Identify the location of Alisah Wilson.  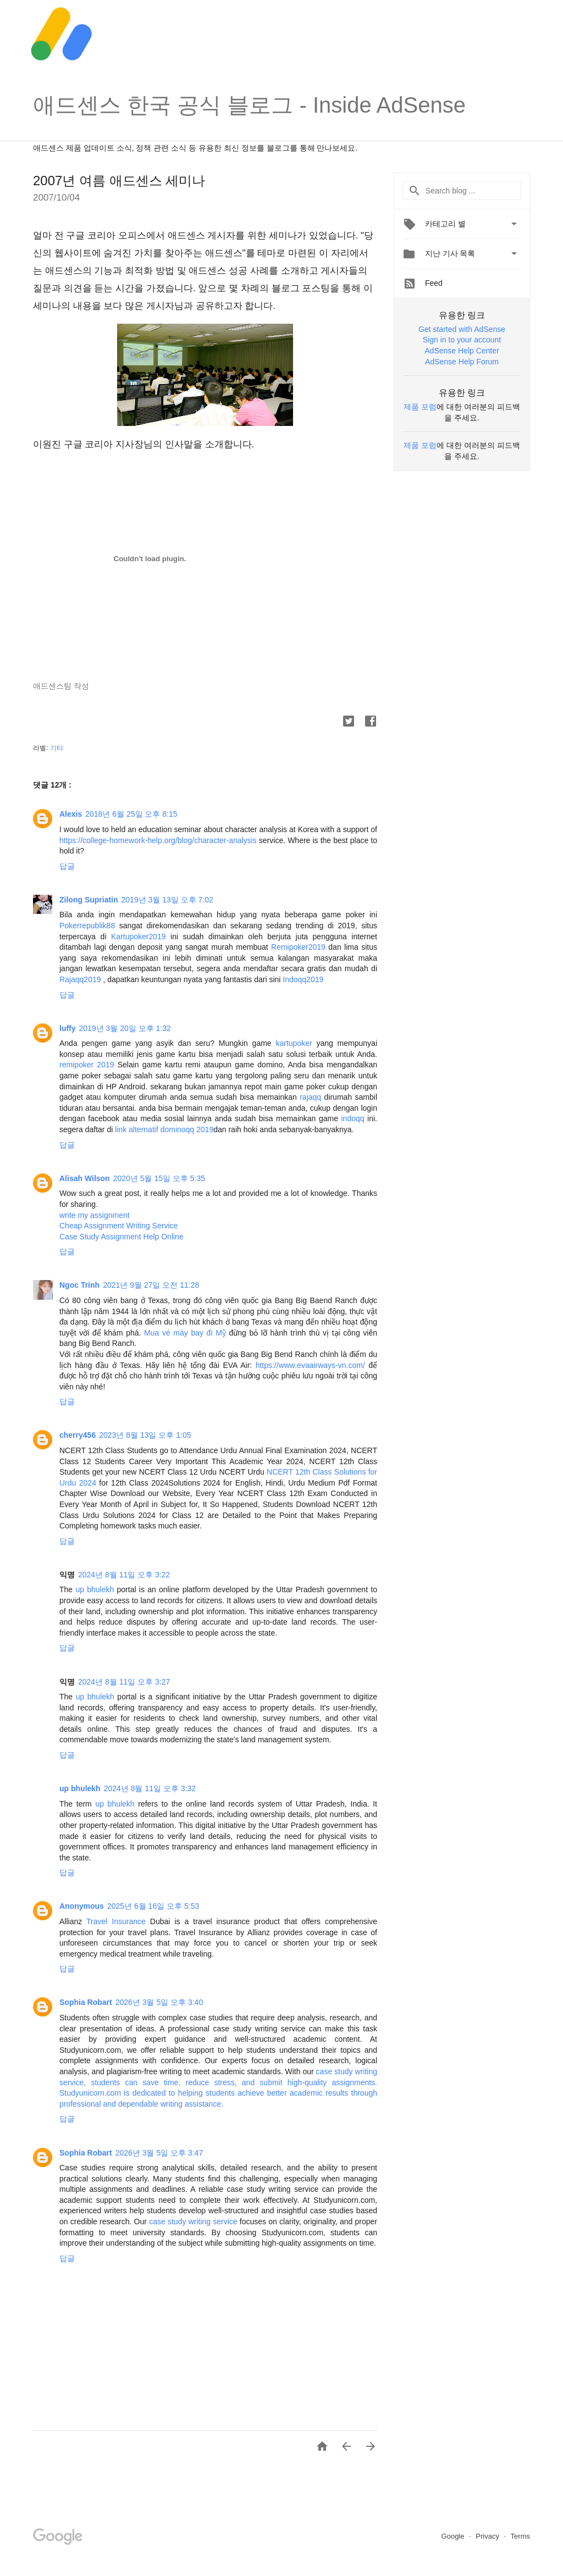
(84, 1178).